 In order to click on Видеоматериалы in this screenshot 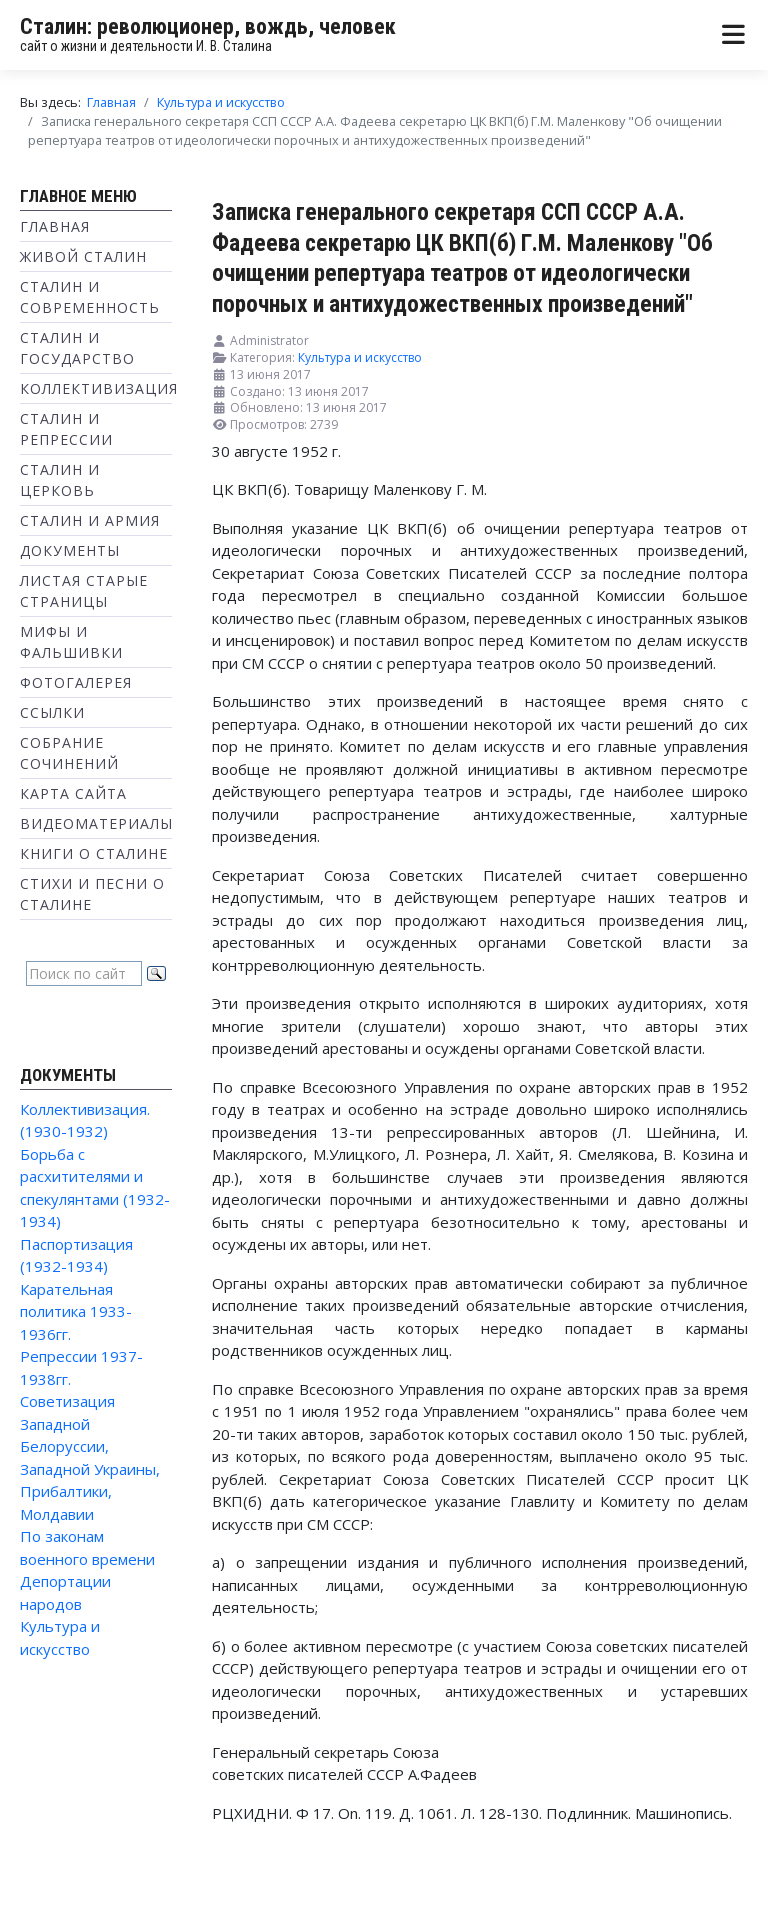, I will do `click(96, 823)`.